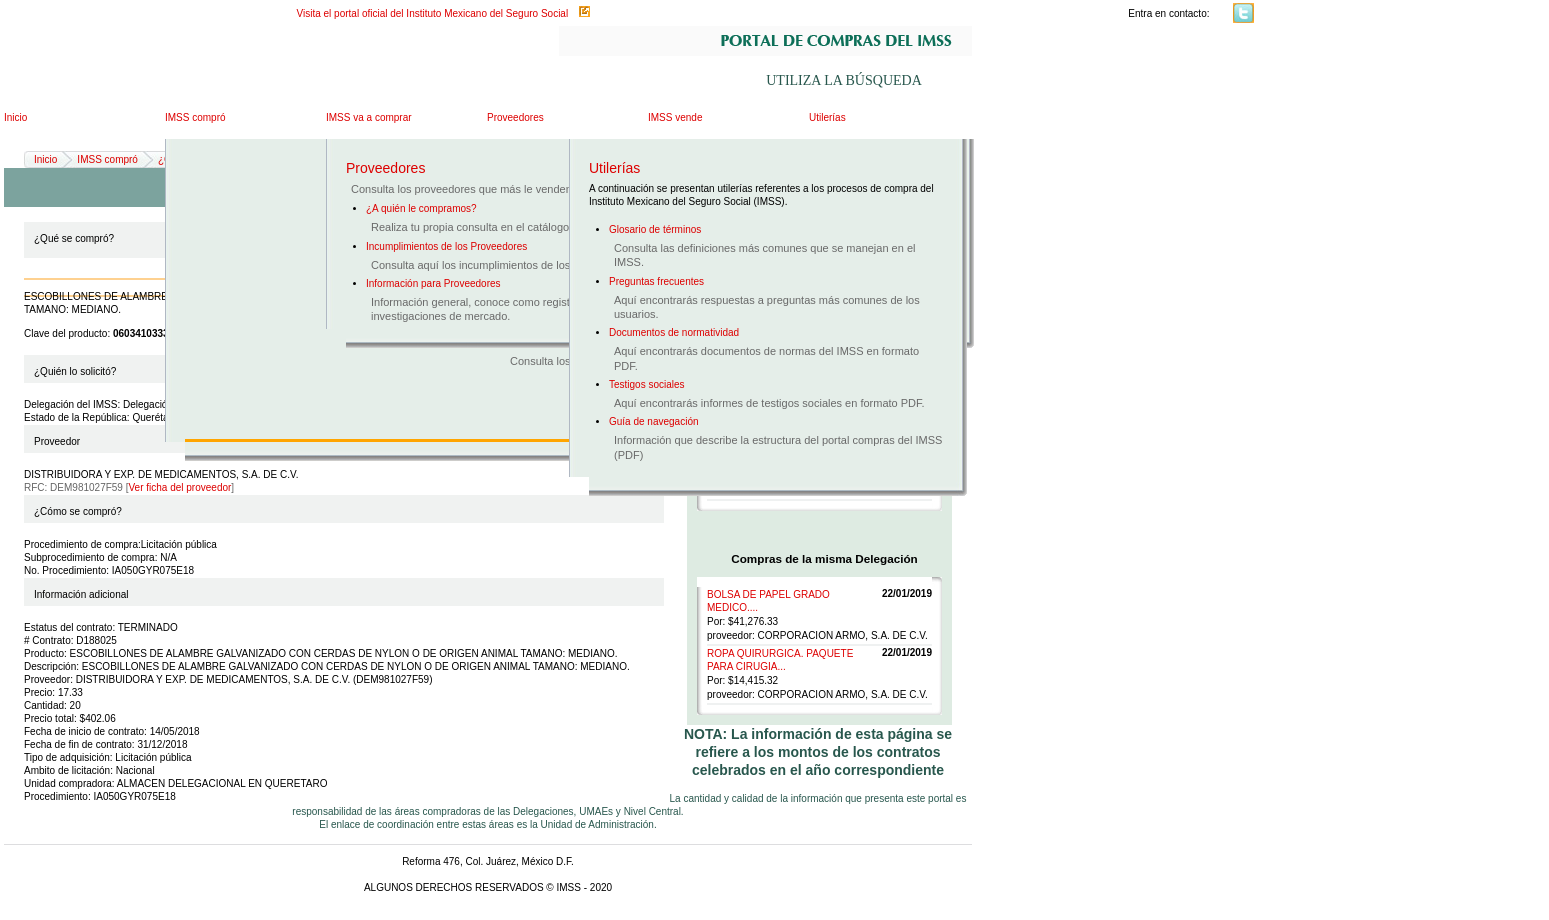 Image resolution: width=1549 pixels, height=920 pixels. I want to click on IMSS compró, so click(195, 117).